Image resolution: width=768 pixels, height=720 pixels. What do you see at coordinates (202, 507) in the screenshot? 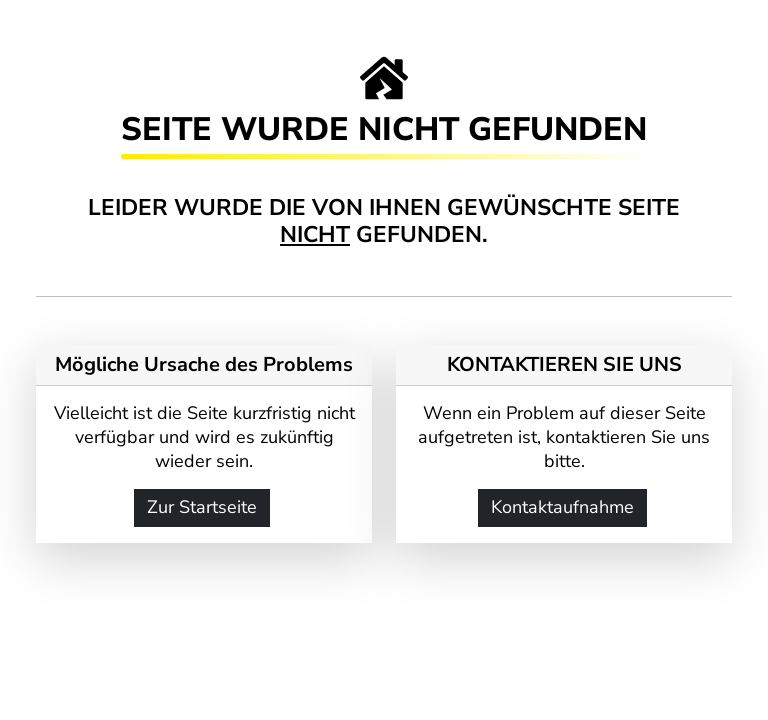
I see `Zur Startseite` at bounding box center [202, 507].